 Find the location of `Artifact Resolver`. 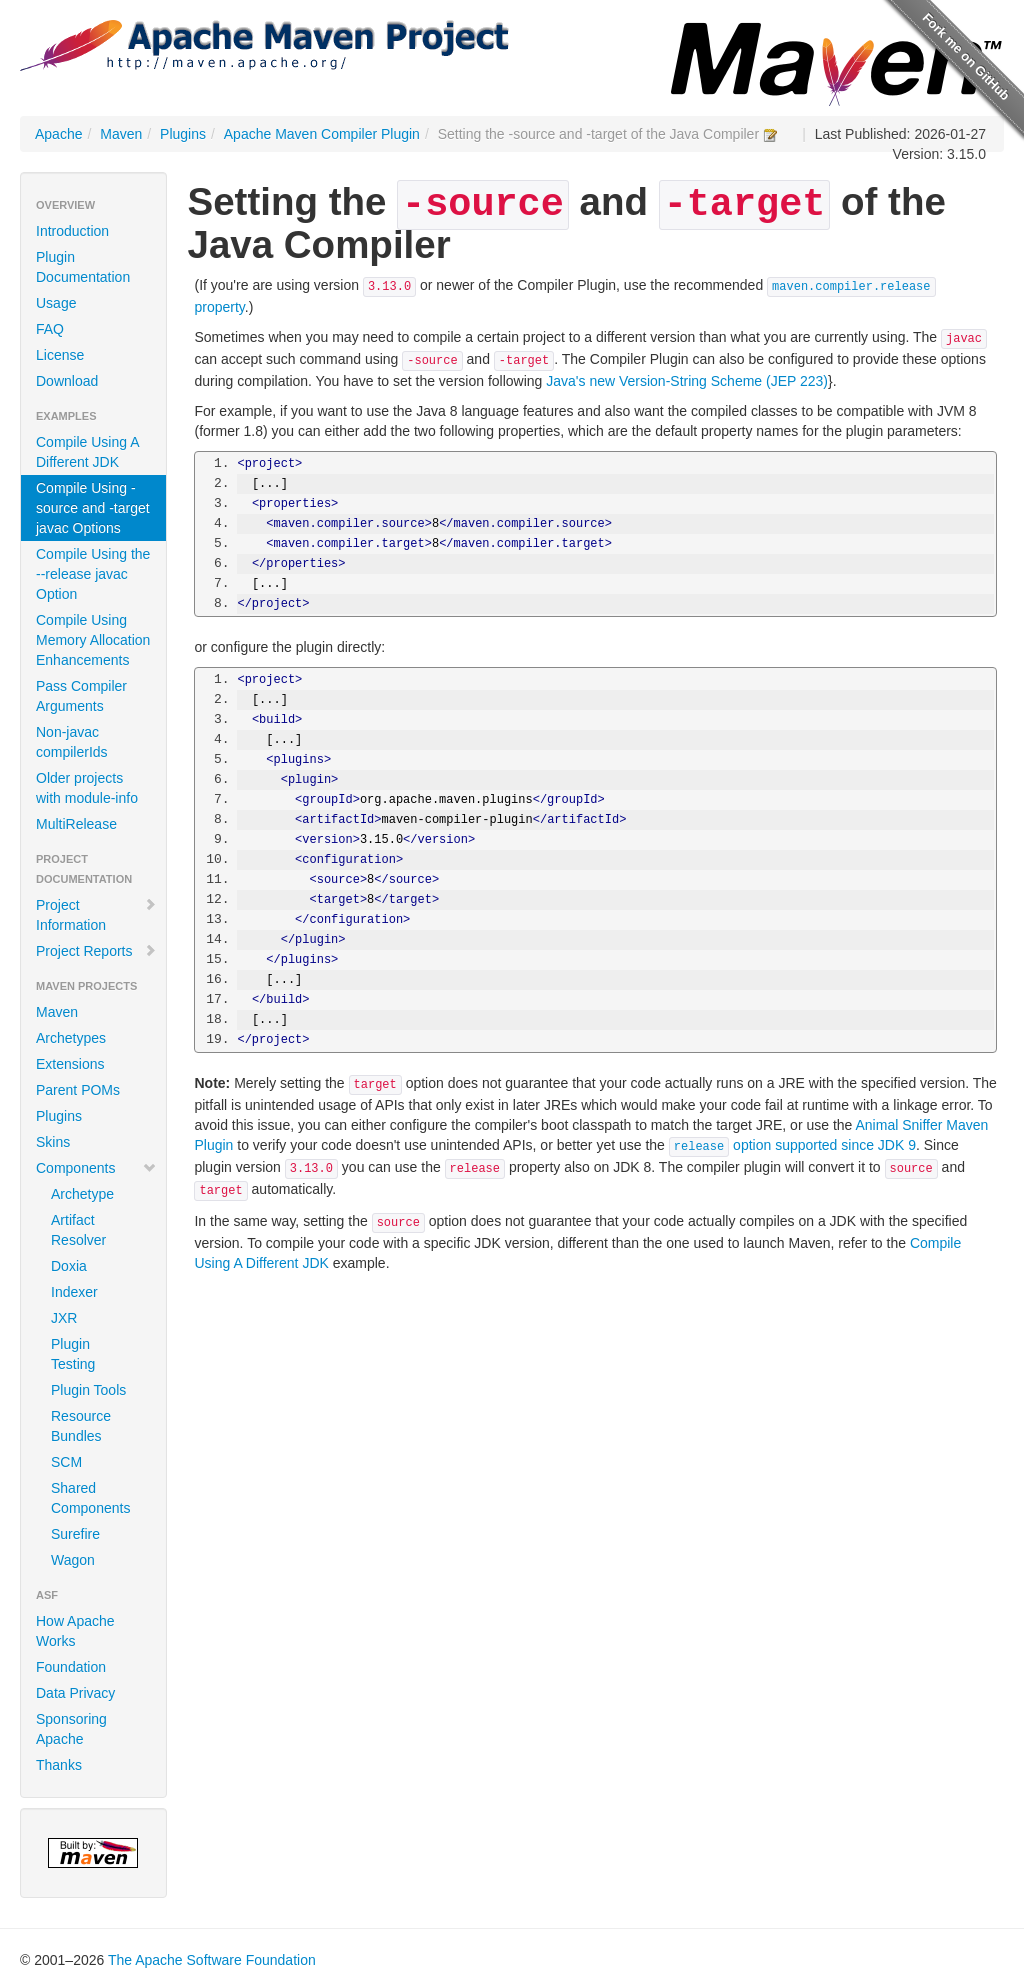

Artifact Resolver is located at coordinates (78, 1230).